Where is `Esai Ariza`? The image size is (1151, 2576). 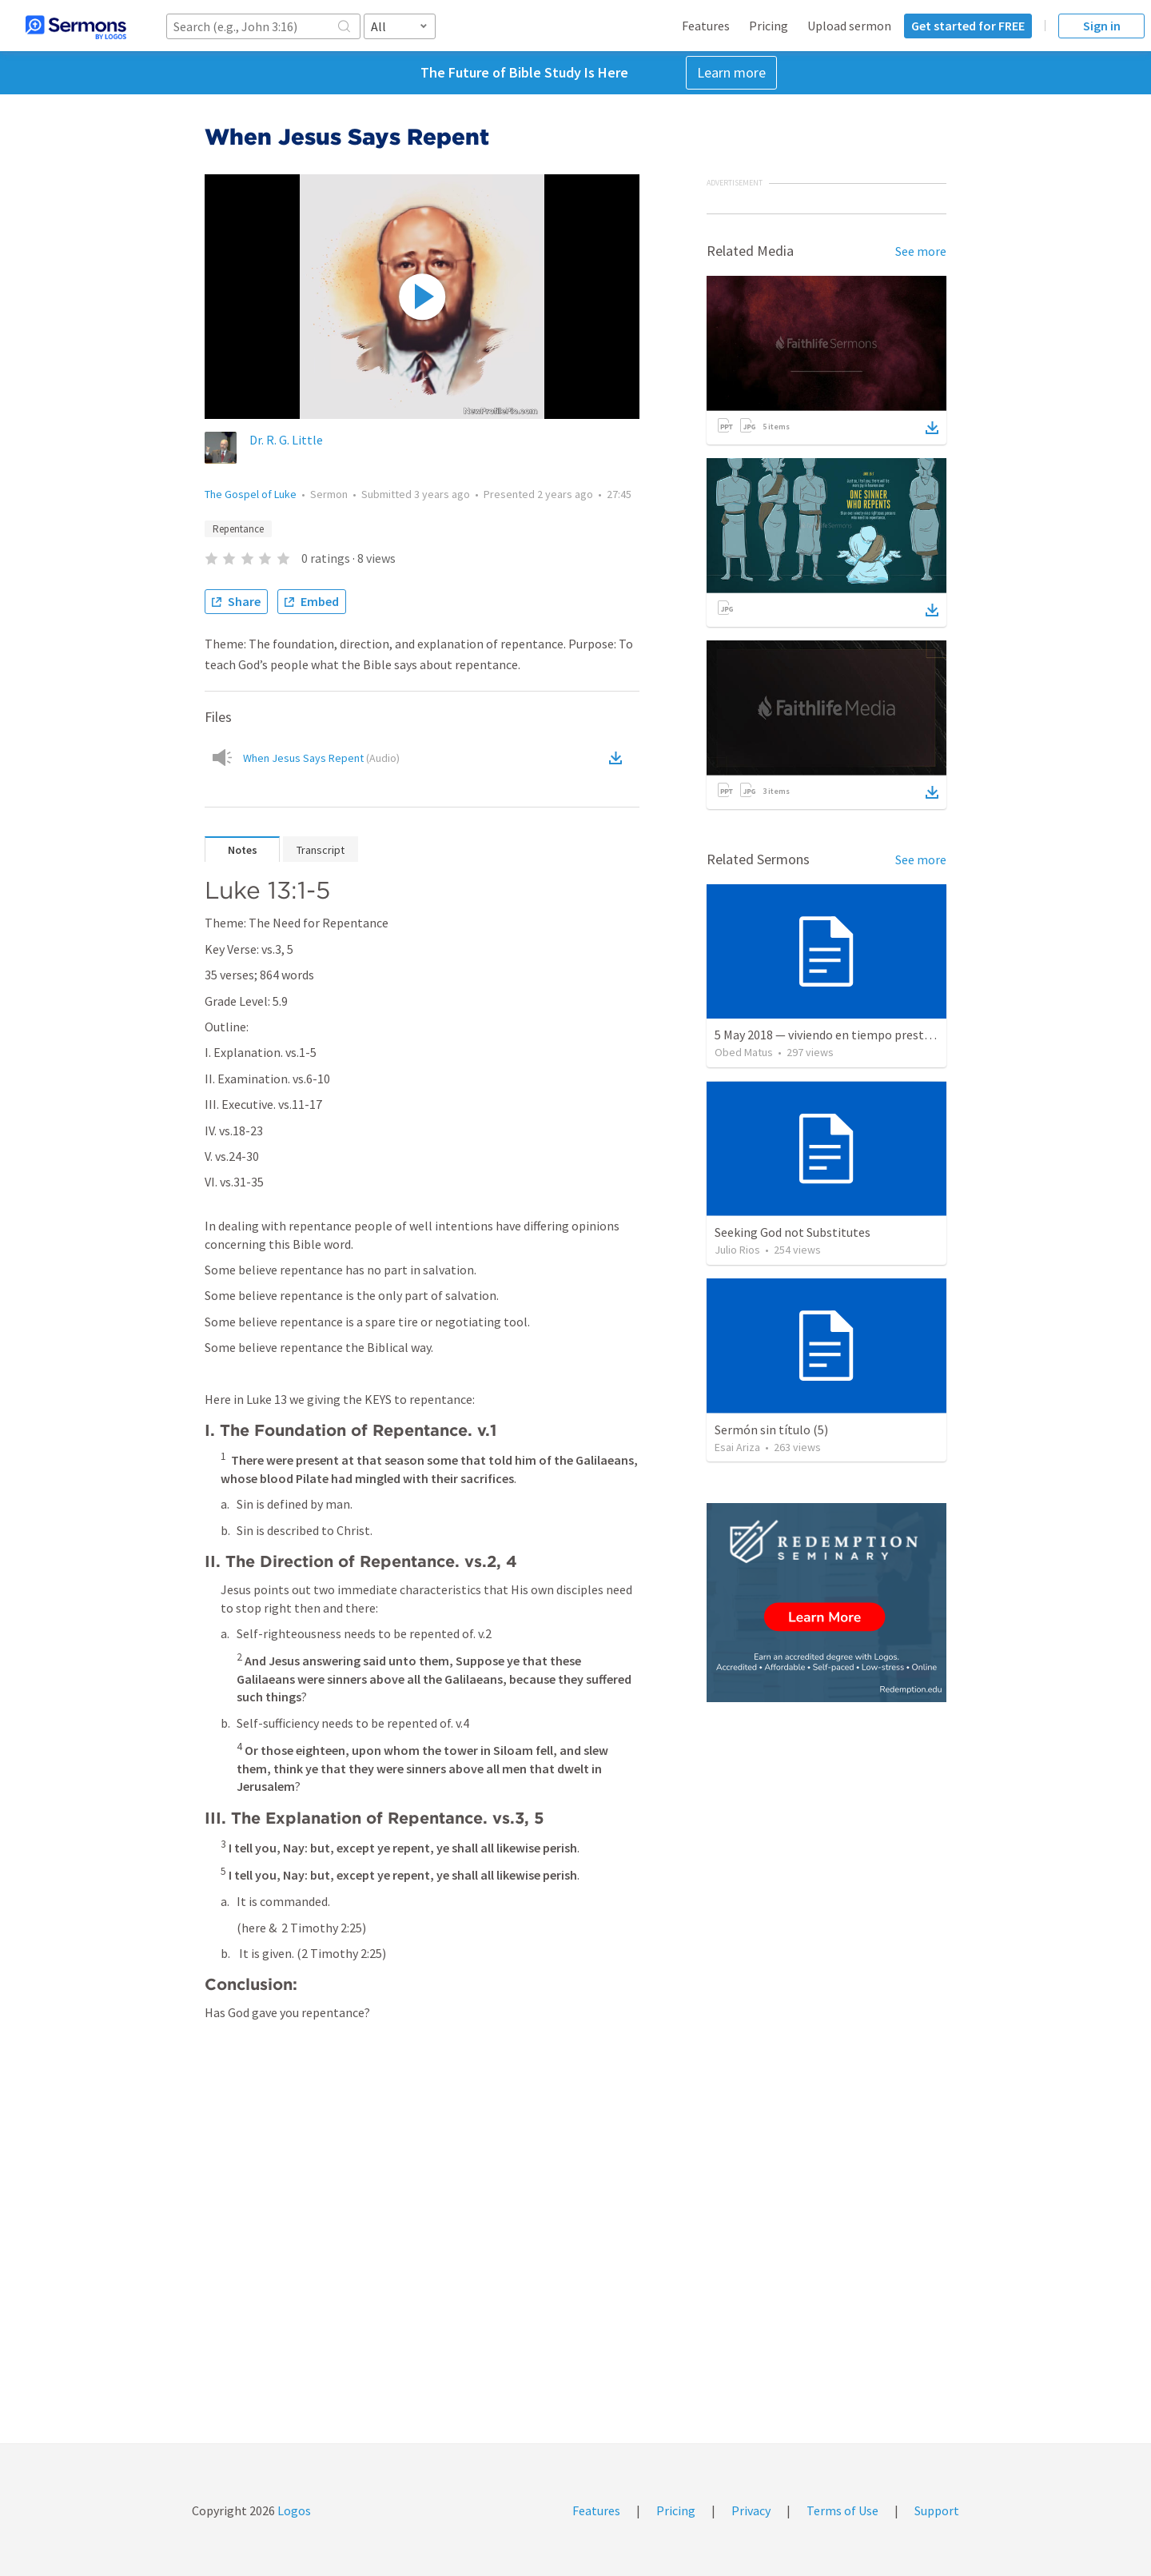
Esai Ariza is located at coordinates (737, 1447).